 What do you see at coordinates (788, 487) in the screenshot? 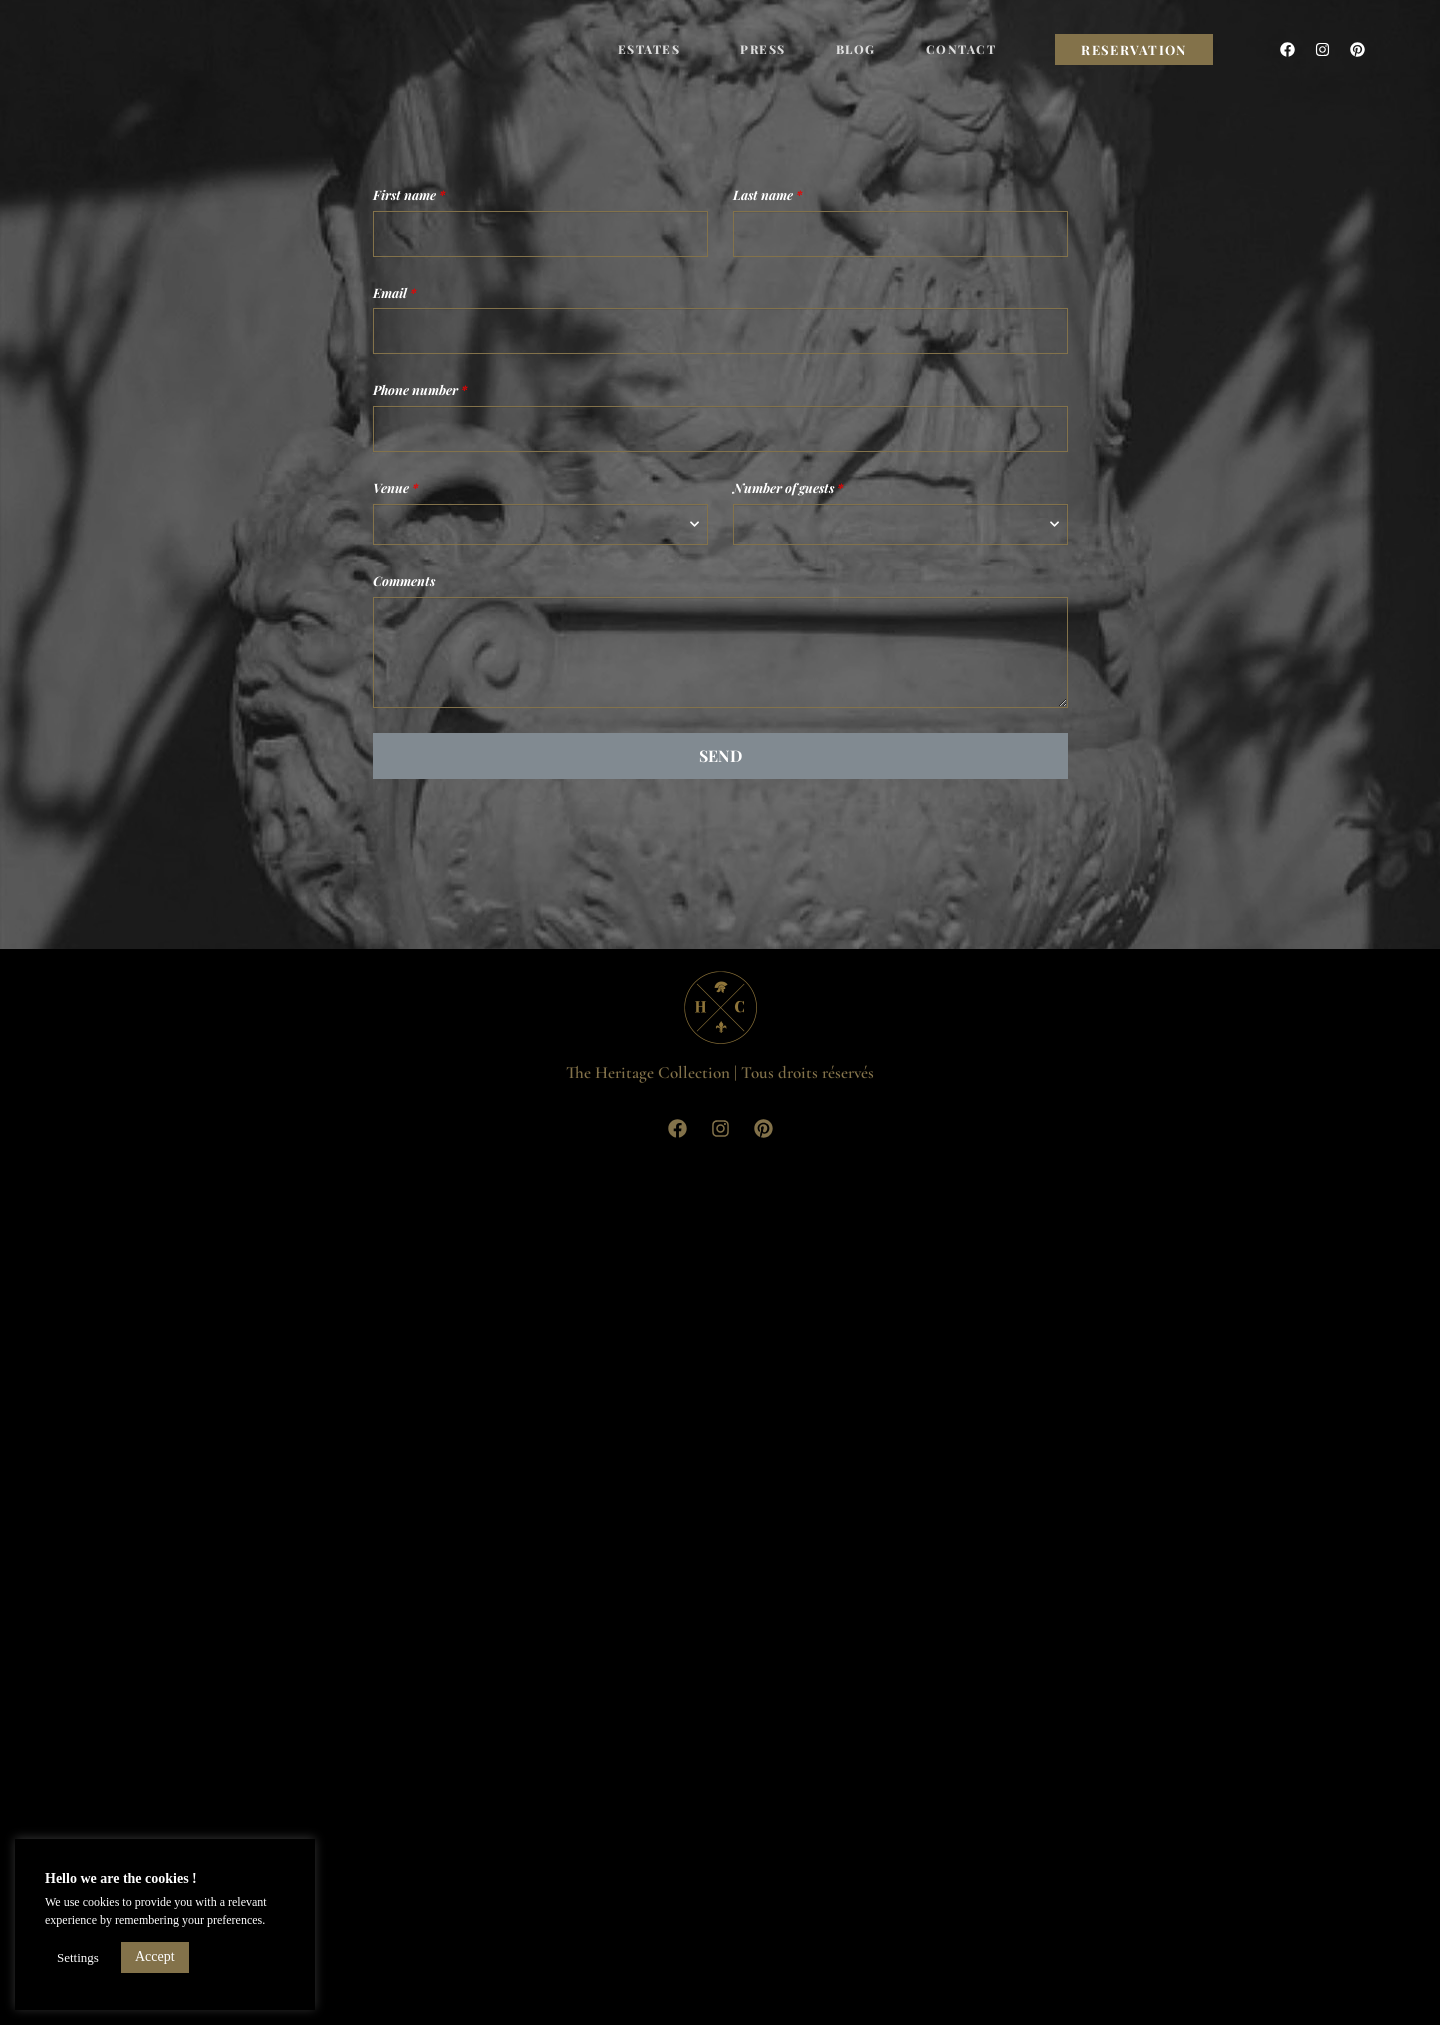
I see `Number of guests` at bounding box center [788, 487].